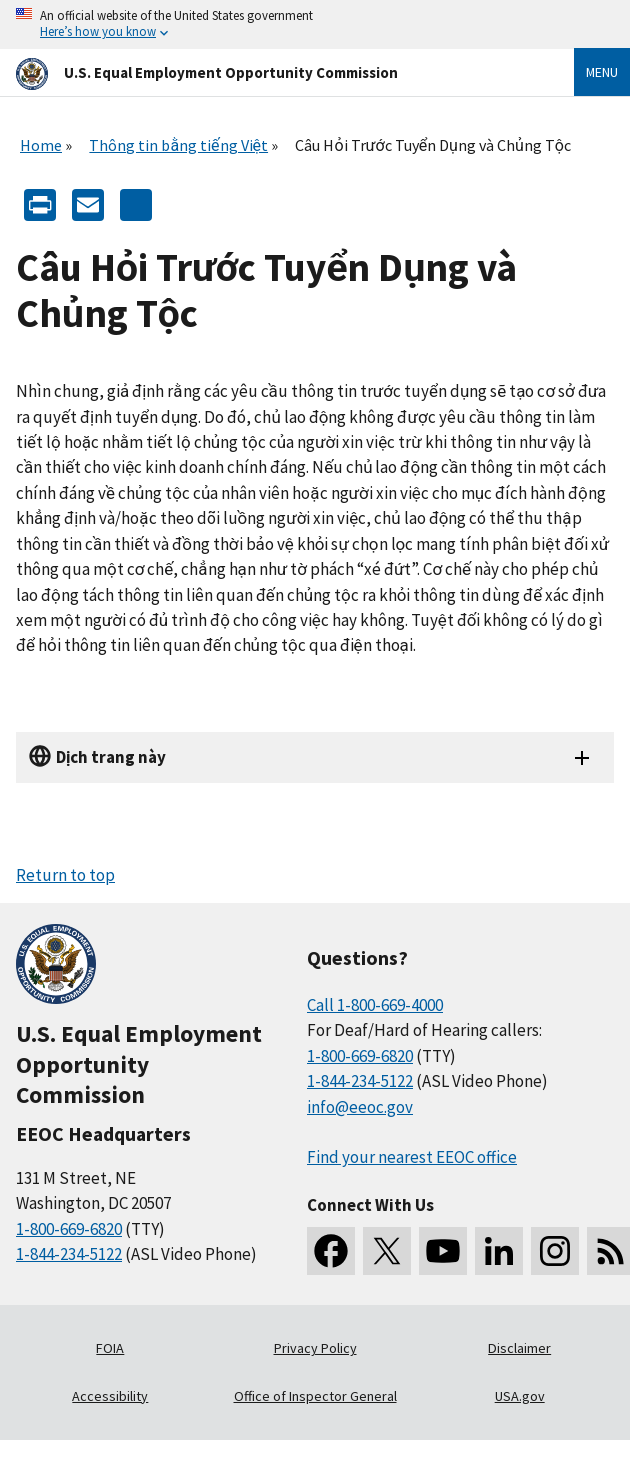  Describe the element at coordinates (375, 1005) in the screenshot. I see `Call 1-800-669-4000` at that location.